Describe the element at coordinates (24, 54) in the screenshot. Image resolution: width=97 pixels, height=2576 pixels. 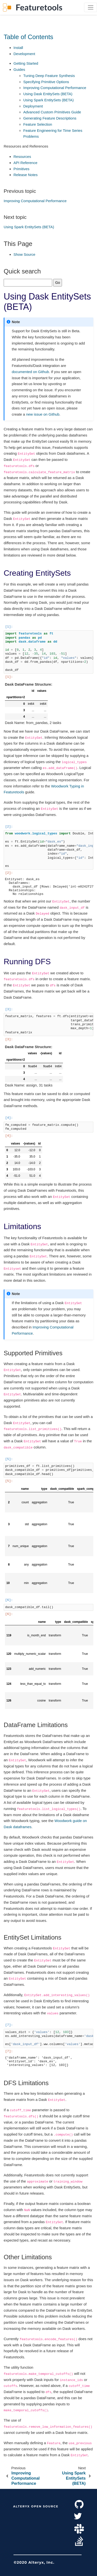
I see `Development` at that location.